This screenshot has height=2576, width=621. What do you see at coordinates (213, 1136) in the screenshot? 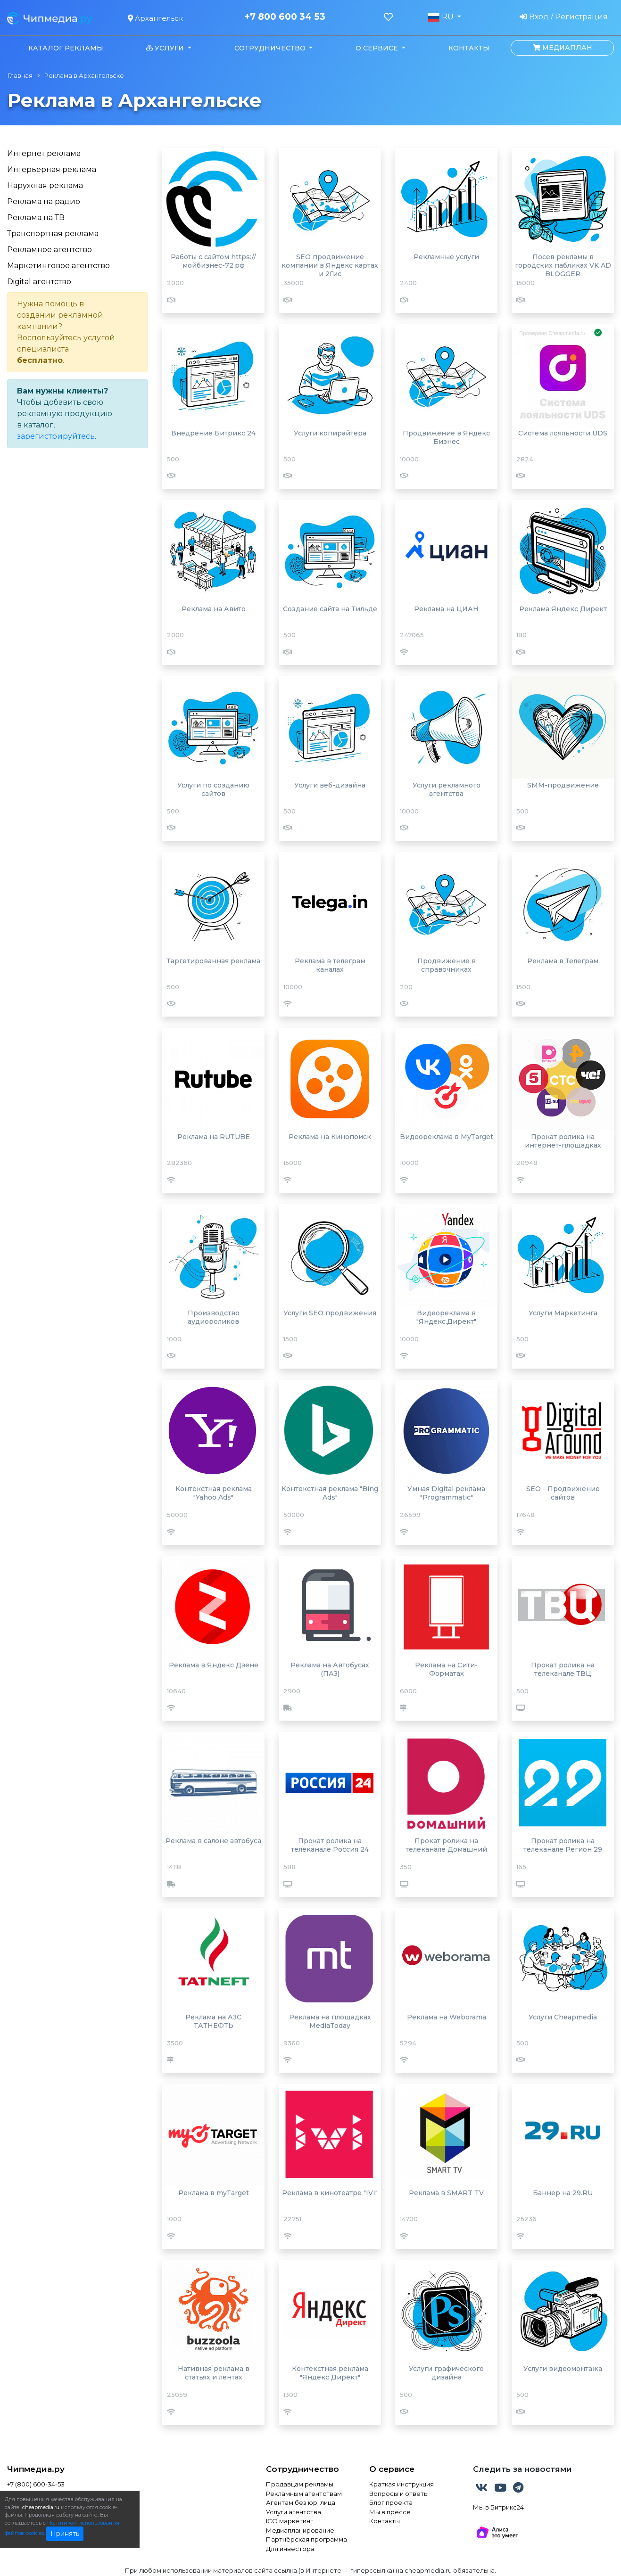
I see `Реклама на RUTUBE` at bounding box center [213, 1136].